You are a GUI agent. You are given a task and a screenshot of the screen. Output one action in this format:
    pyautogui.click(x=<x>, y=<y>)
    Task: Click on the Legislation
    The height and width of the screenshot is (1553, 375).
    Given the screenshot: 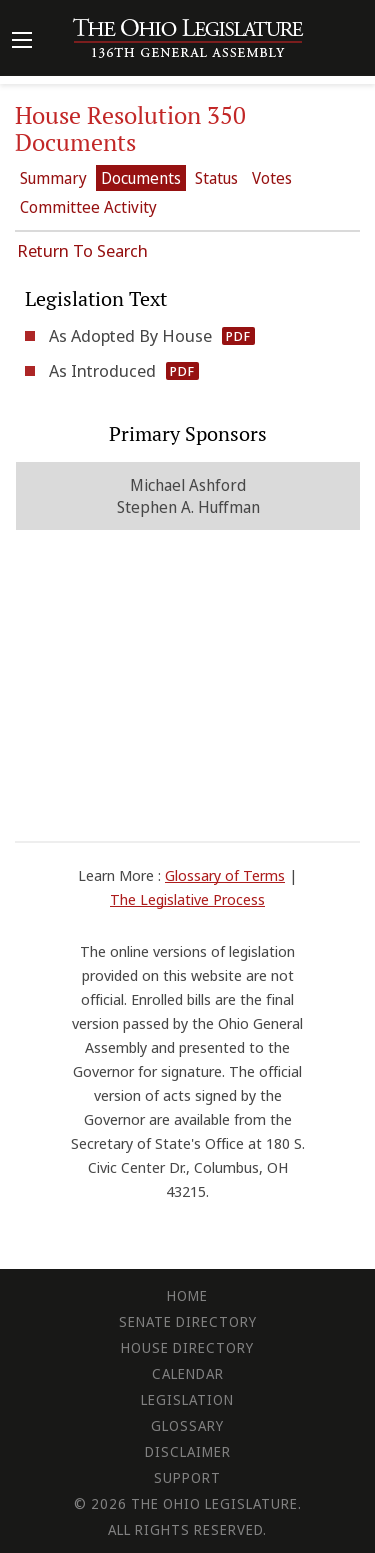 What is the action you would take?
    pyautogui.click(x=187, y=1399)
    